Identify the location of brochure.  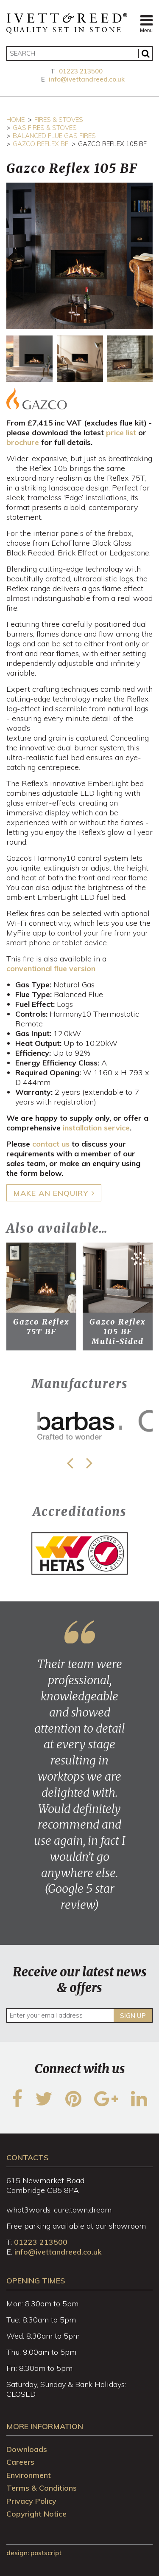
(22, 442).